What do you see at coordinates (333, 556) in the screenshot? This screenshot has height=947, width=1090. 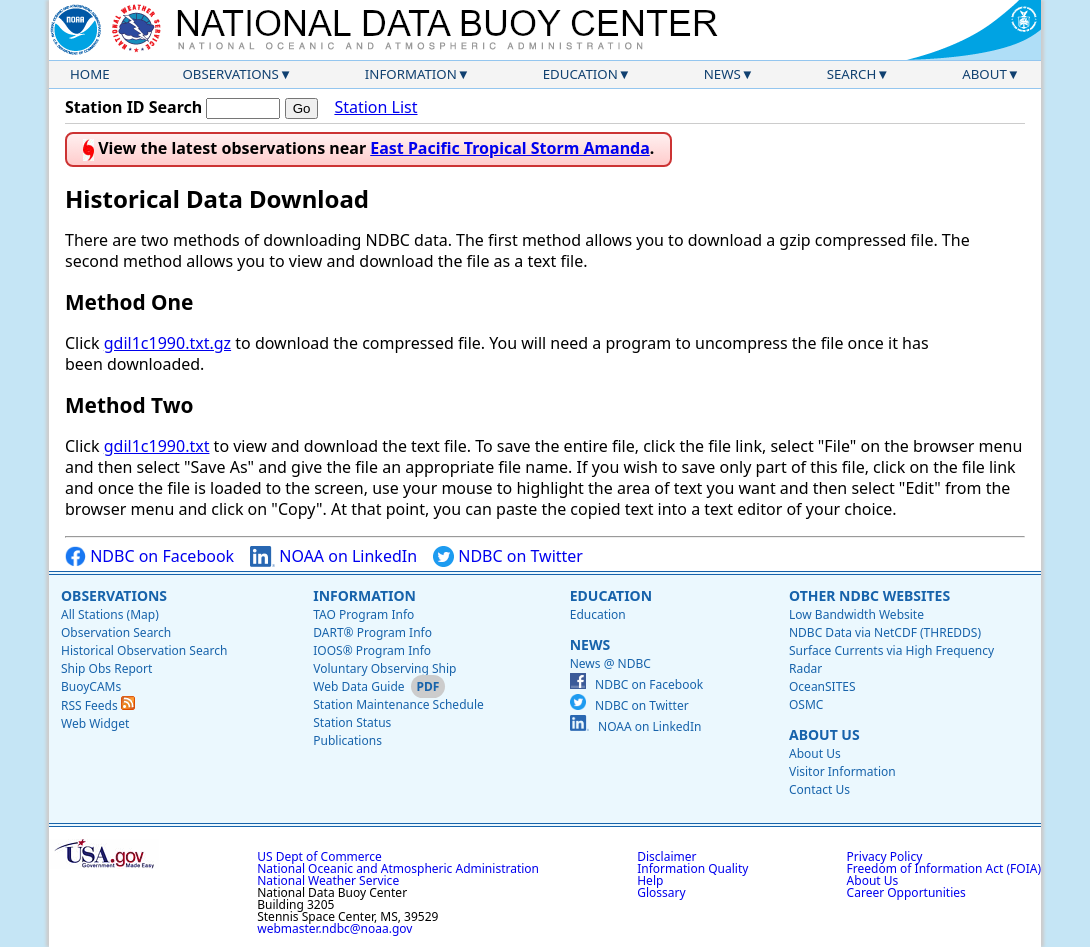 I see `NOAA on LinkedIn` at bounding box center [333, 556].